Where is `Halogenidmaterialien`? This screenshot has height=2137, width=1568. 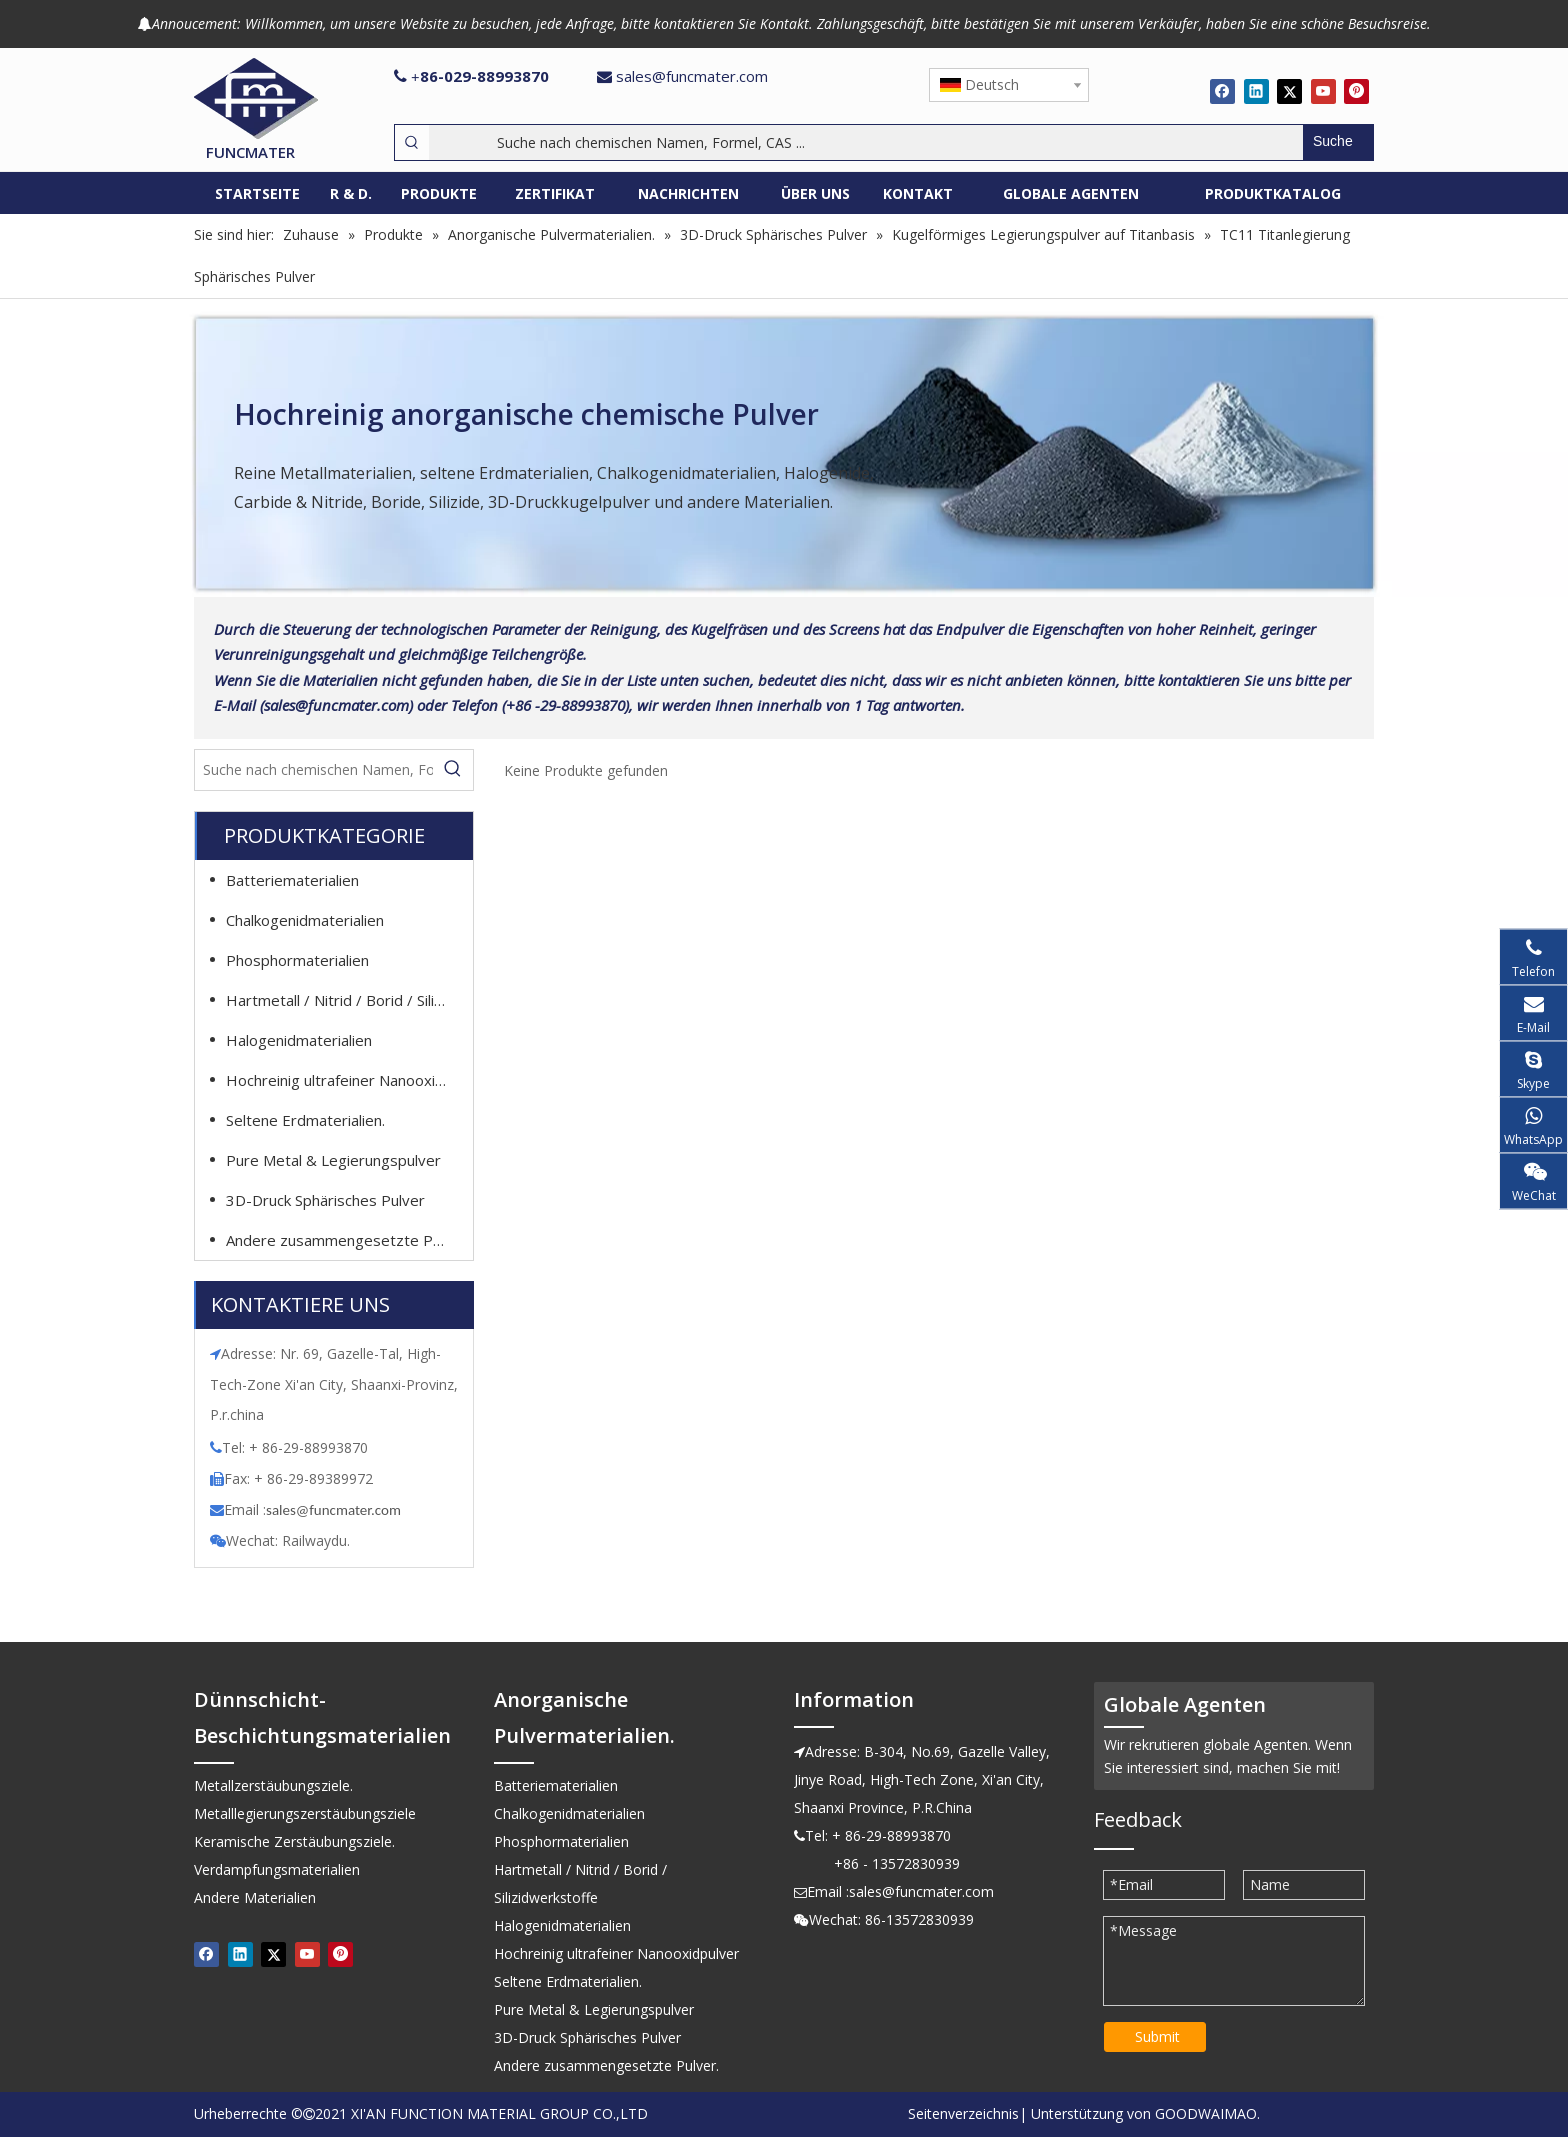 Halogenidmaterialien is located at coordinates (299, 1040).